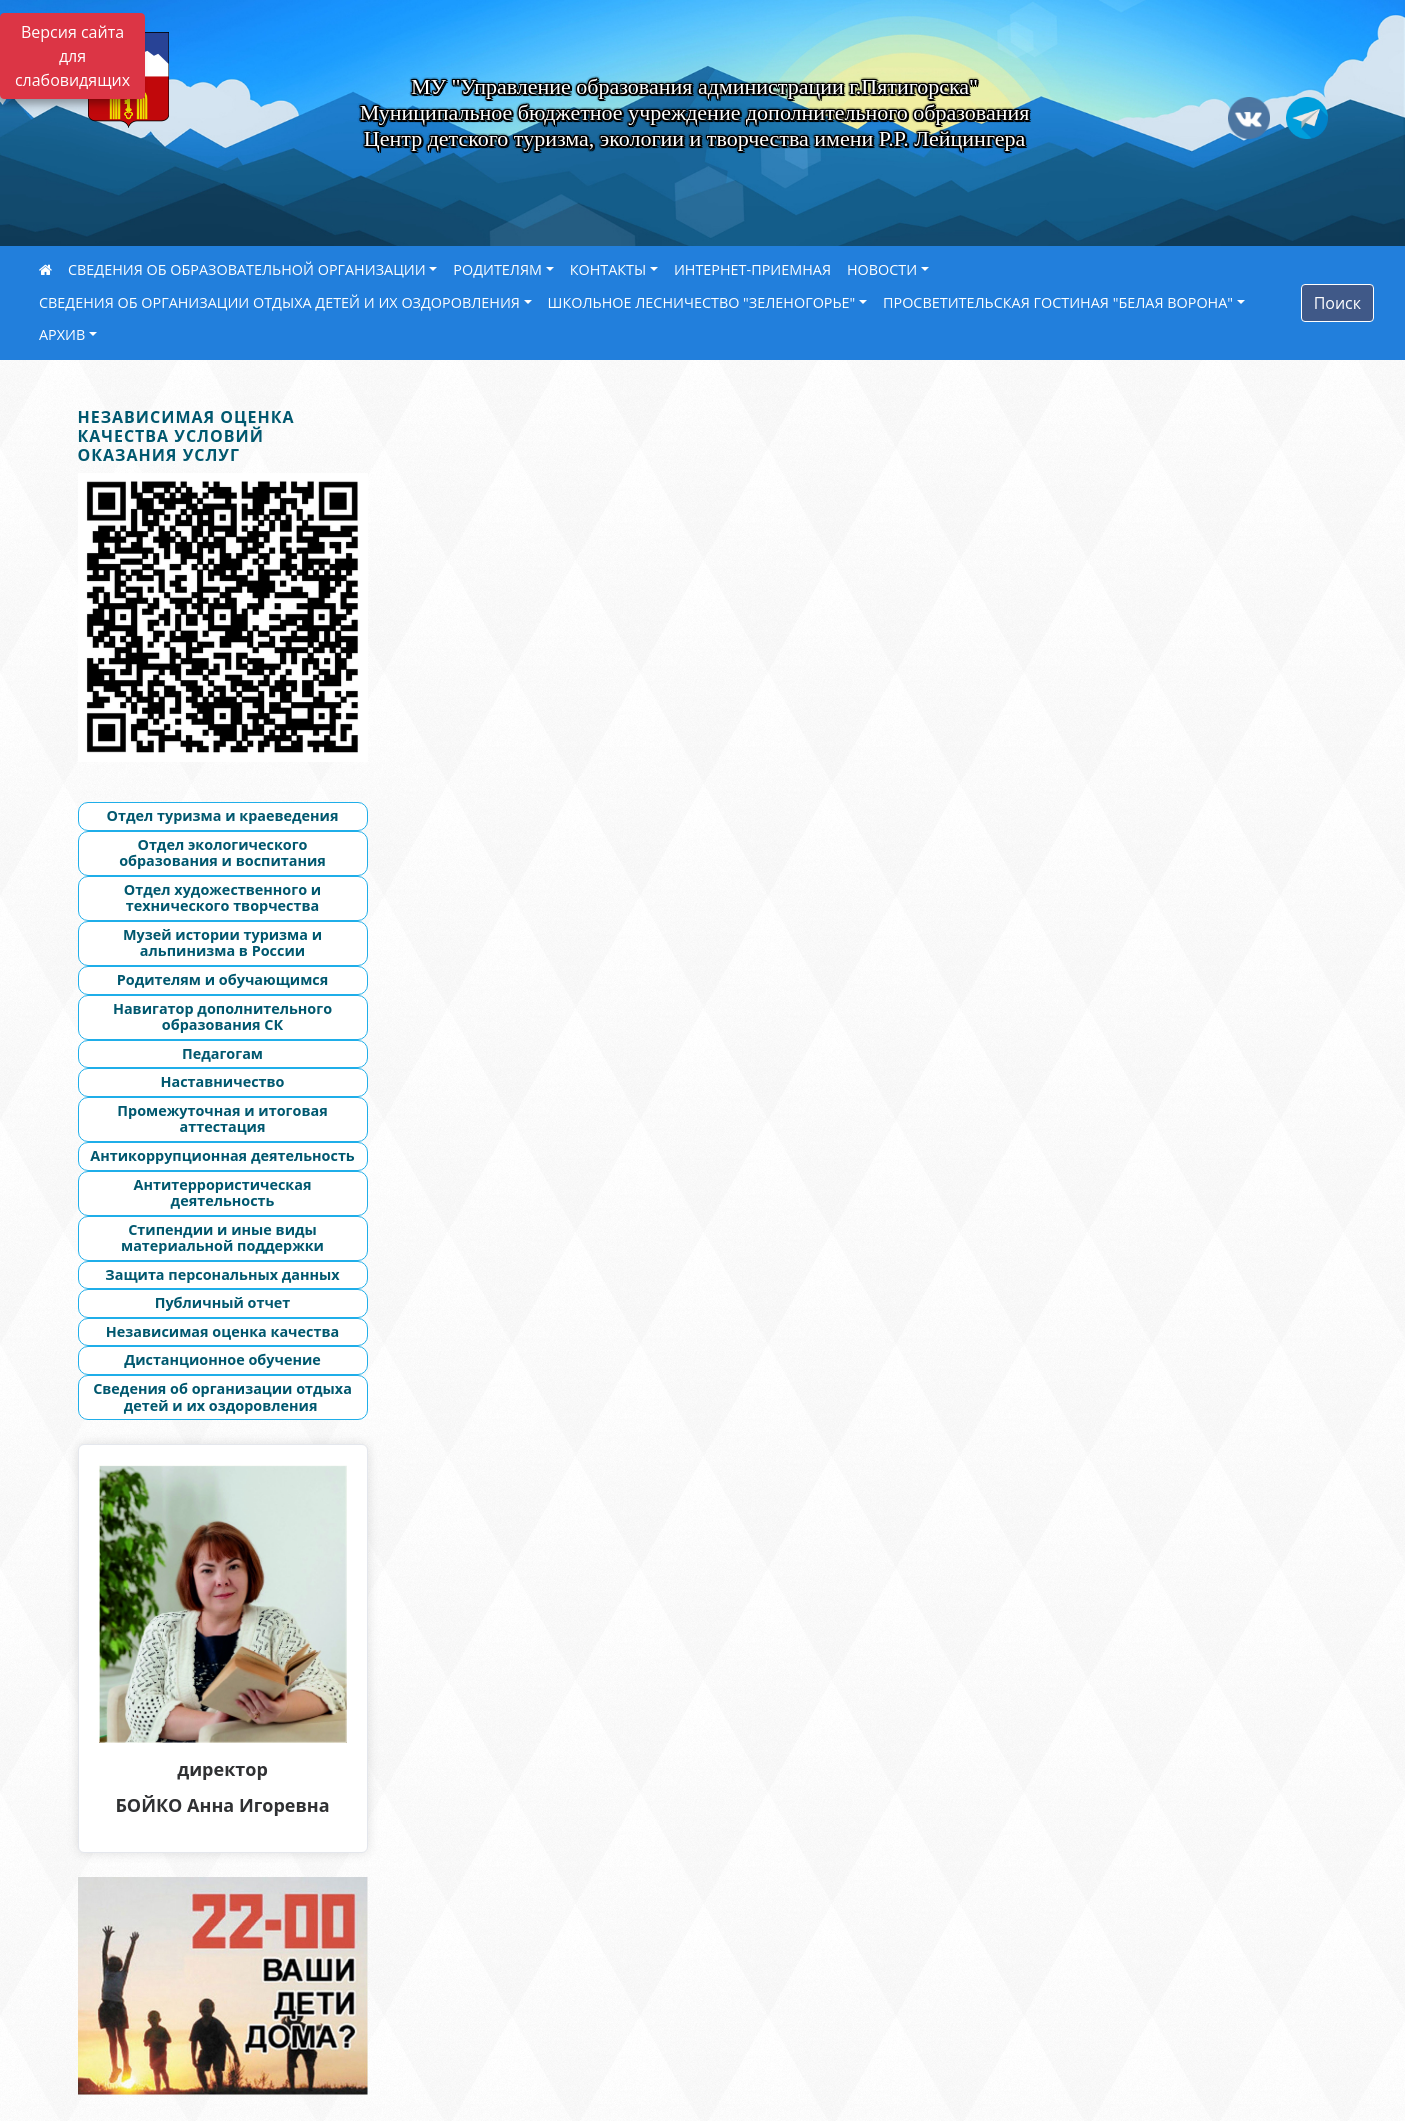  What do you see at coordinates (223, 1081) in the screenshot?
I see `Наставничество` at bounding box center [223, 1081].